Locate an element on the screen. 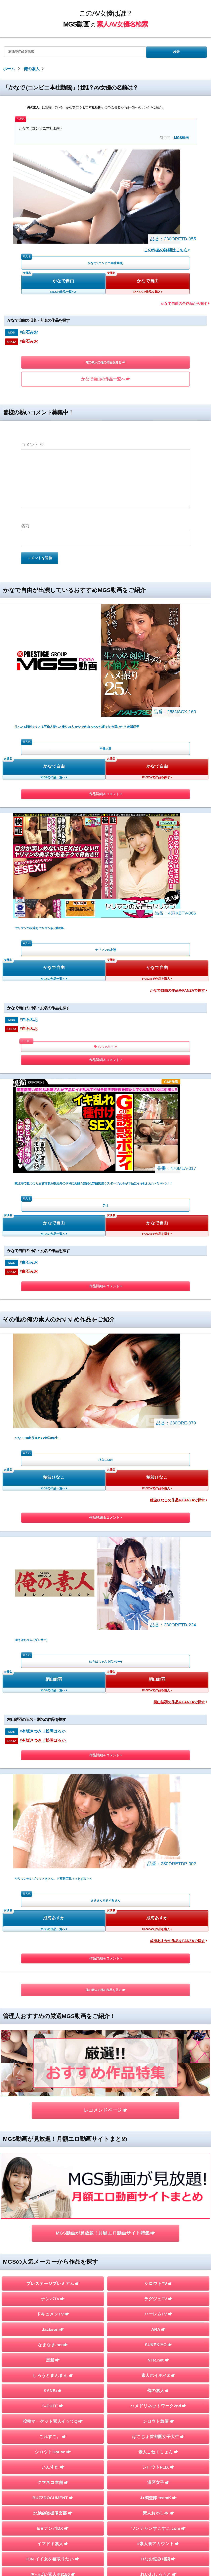 This screenshot has height=2576, width=211. 生半裏風俗盗撮 is located at coordinates (158, 2017).